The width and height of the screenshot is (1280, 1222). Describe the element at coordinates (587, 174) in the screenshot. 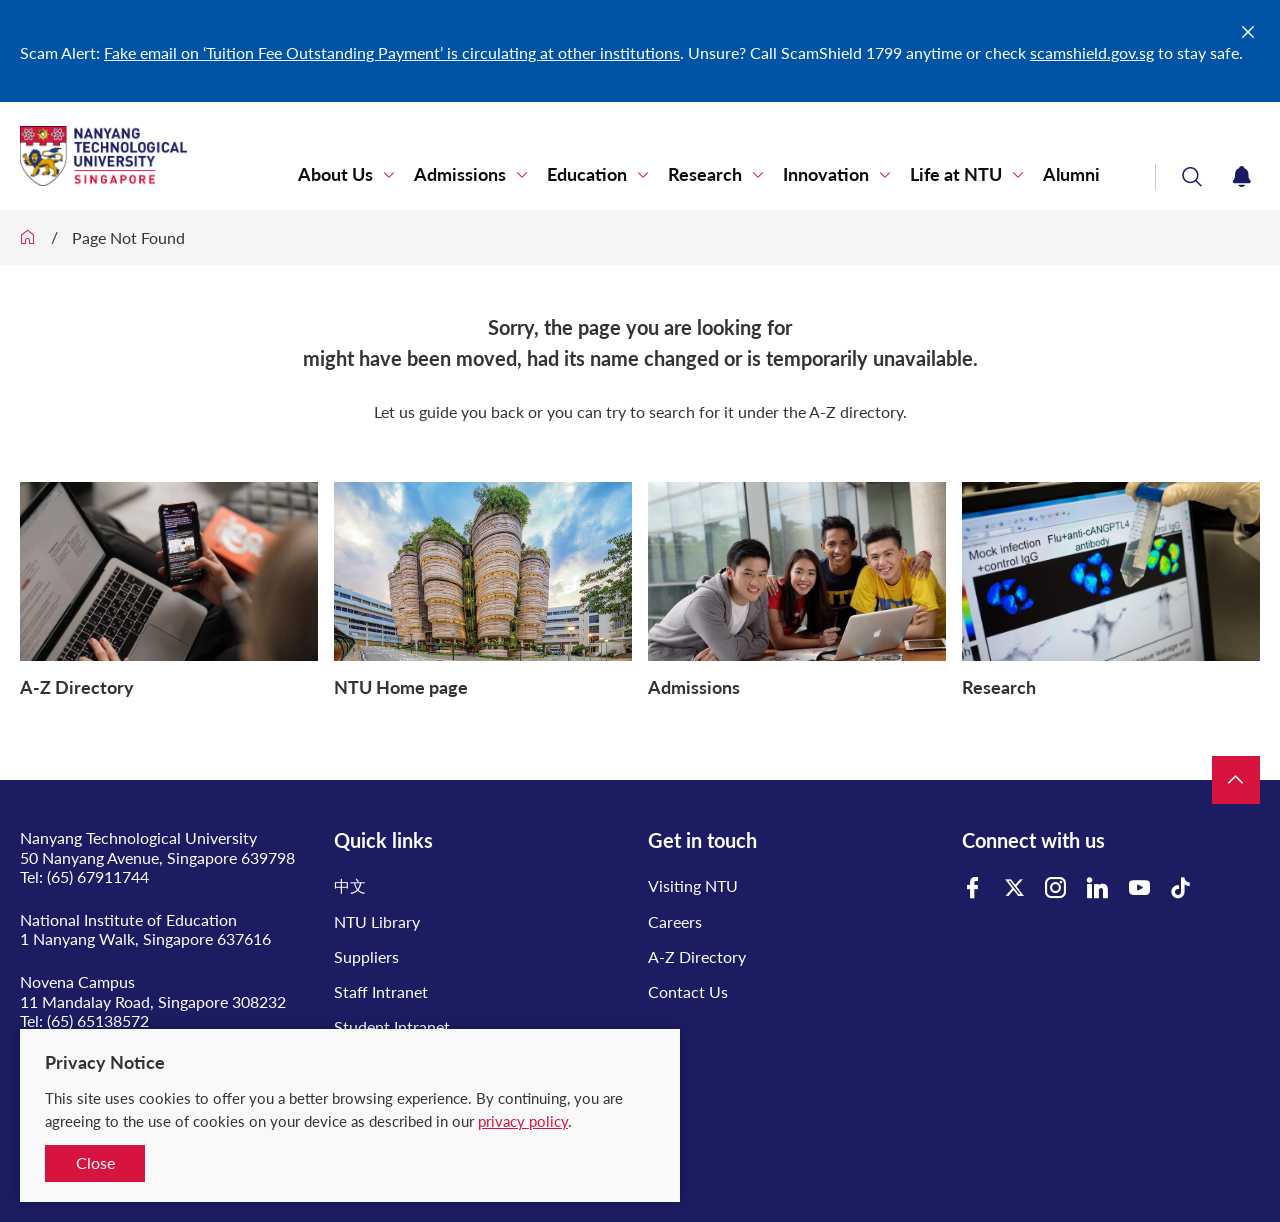

I see `Education` at that location.